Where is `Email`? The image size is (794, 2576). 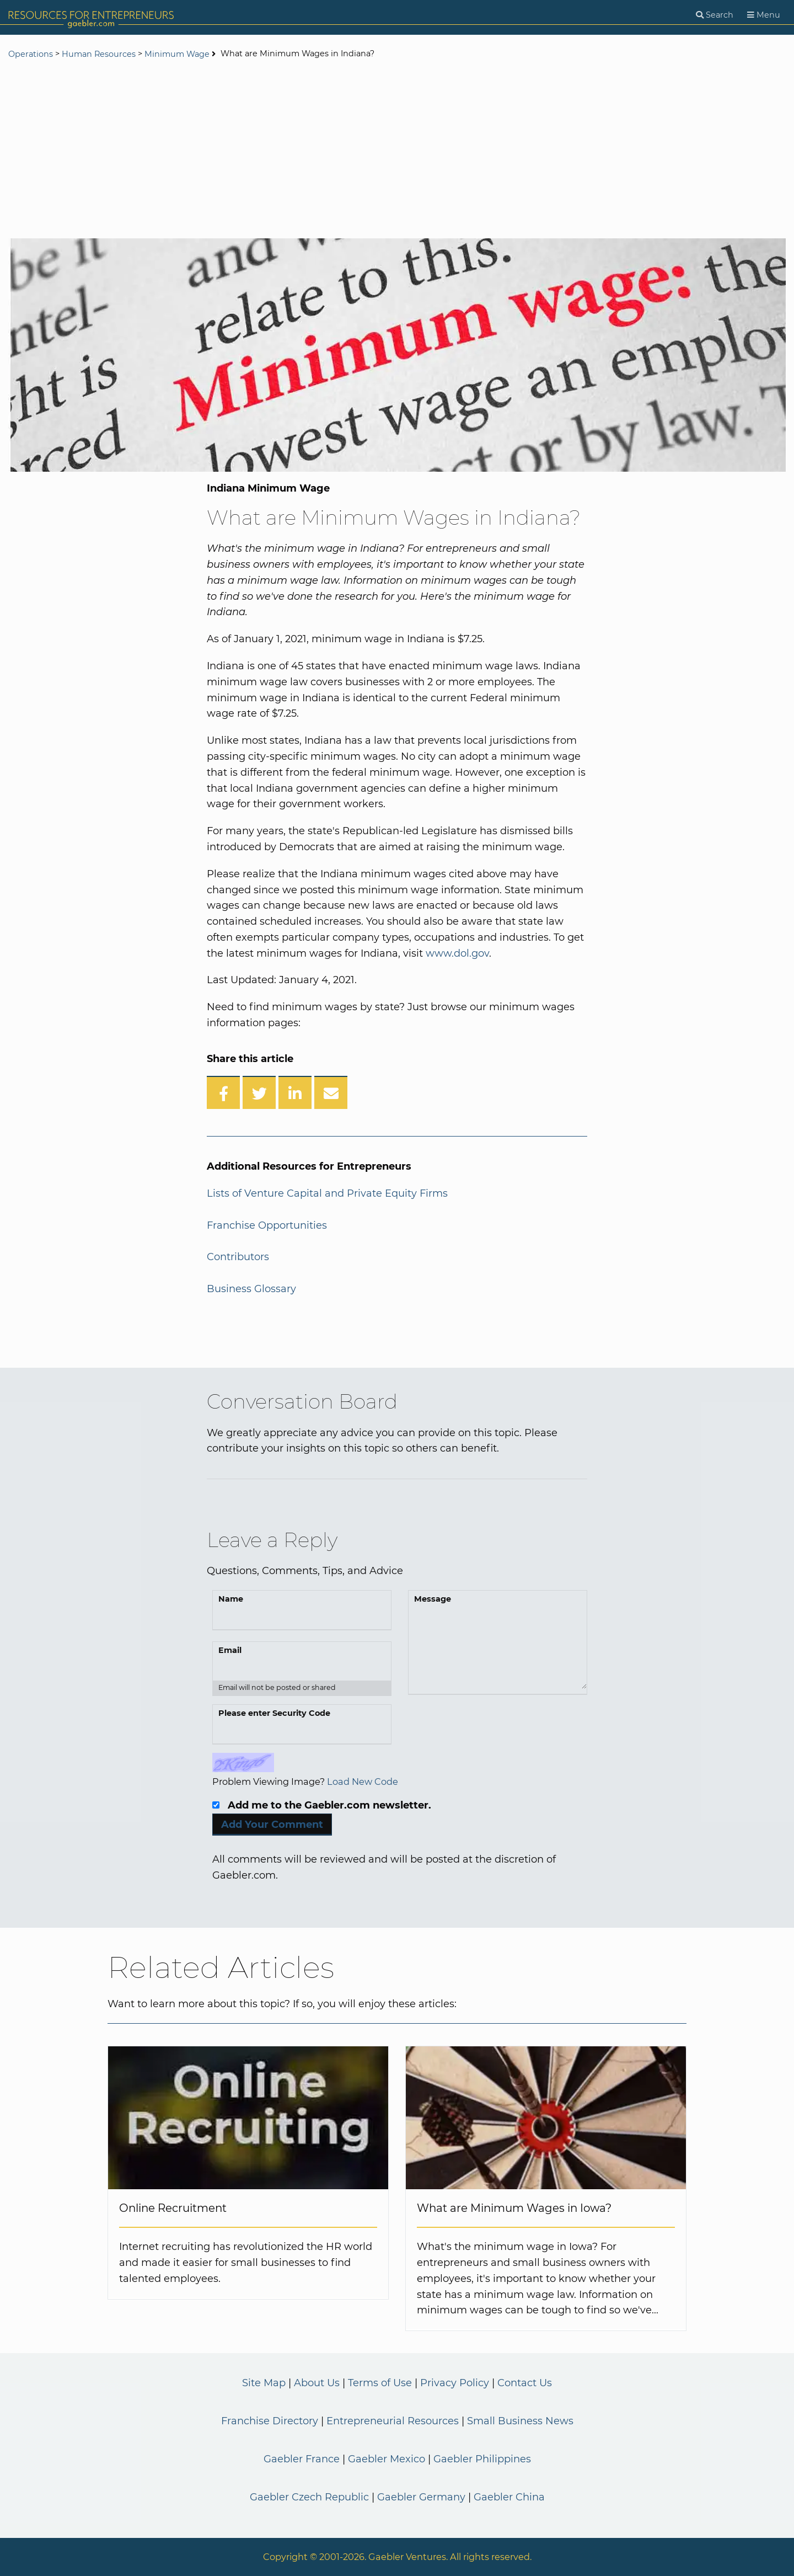
Email is located at coordinates (230, 1650).